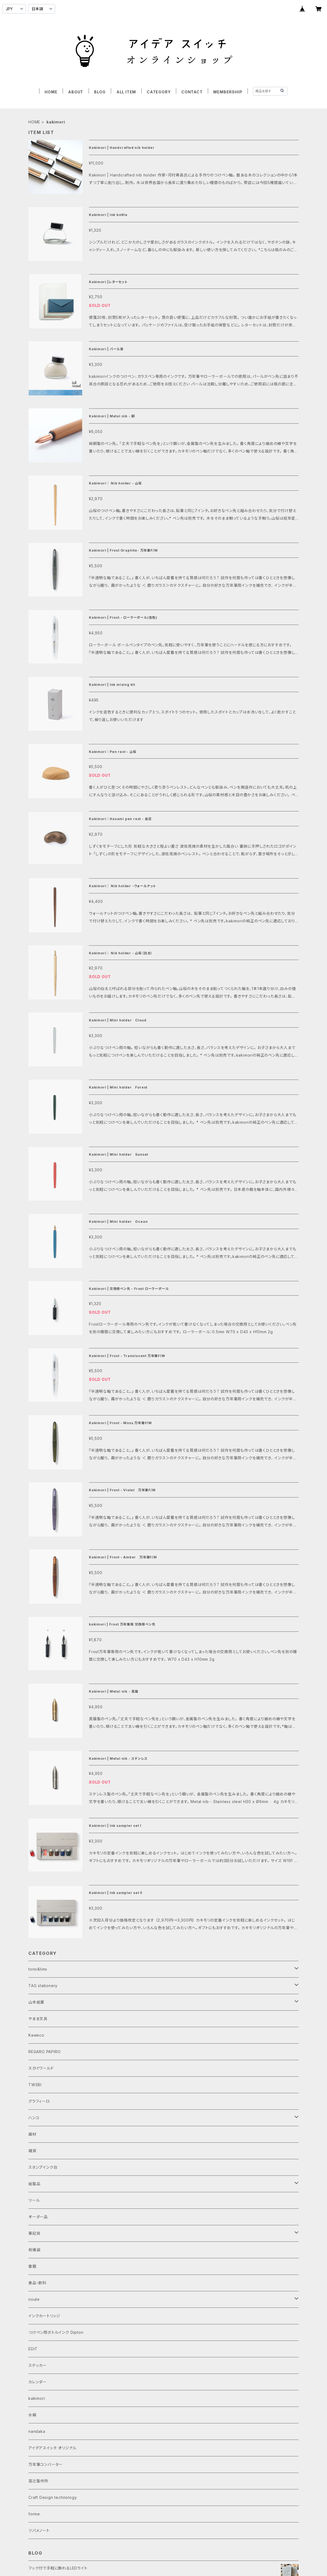  I want to click on 紙製品, so click(34, 2183).